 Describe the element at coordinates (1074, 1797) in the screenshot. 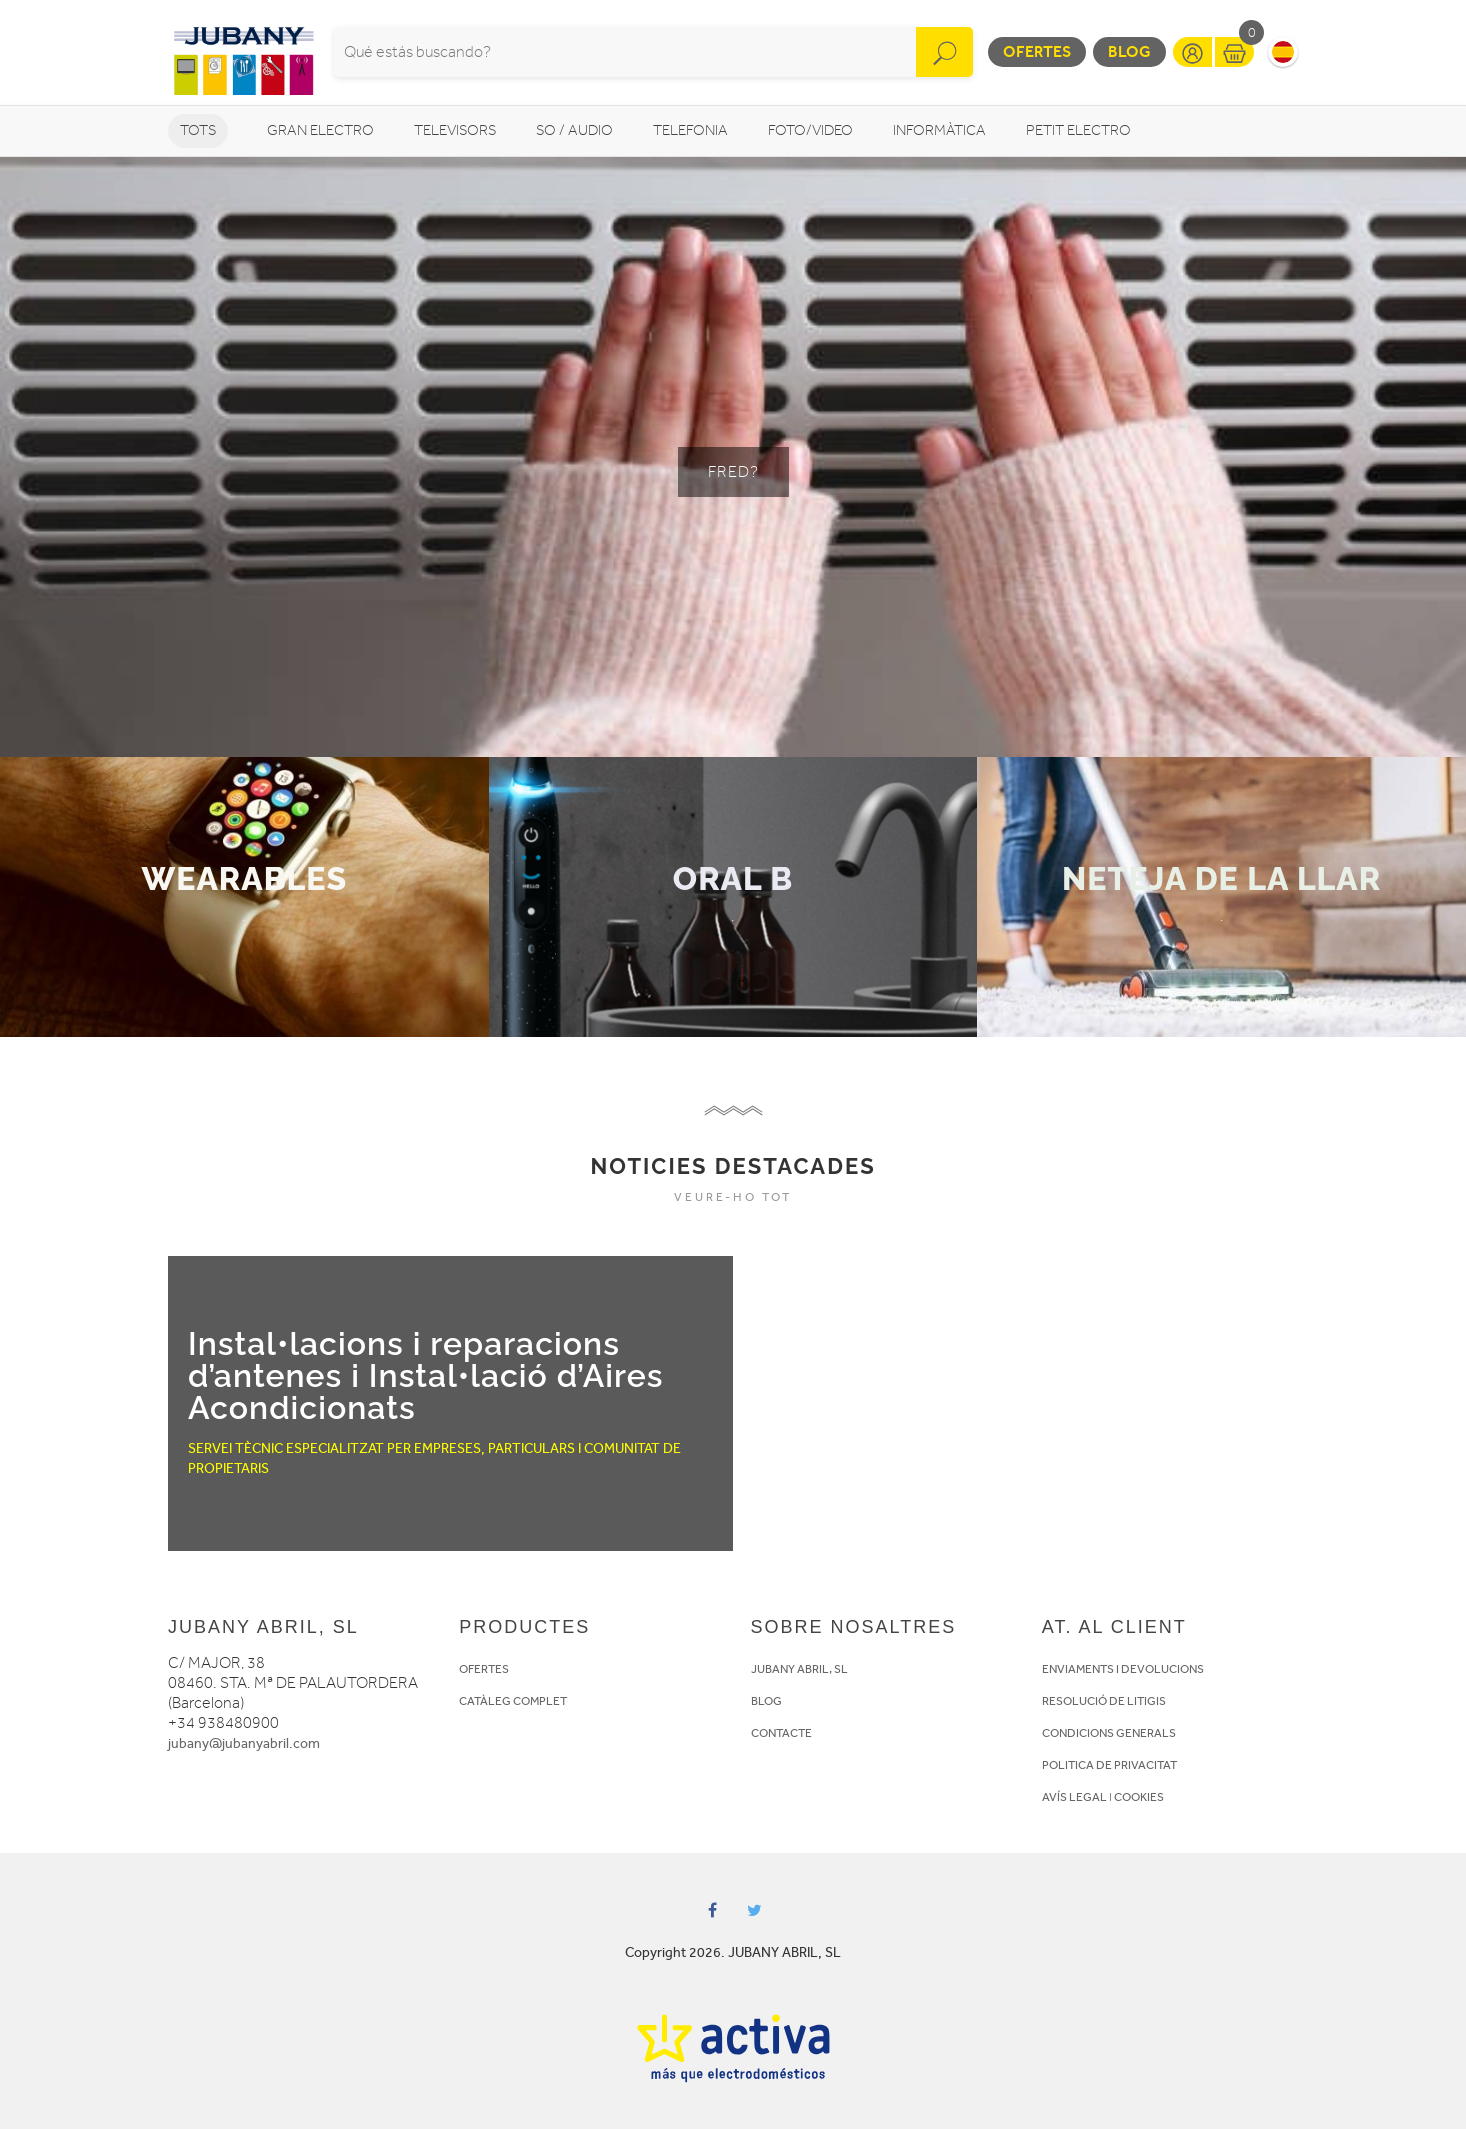

I see `AVÍS LEGAL` at that location.